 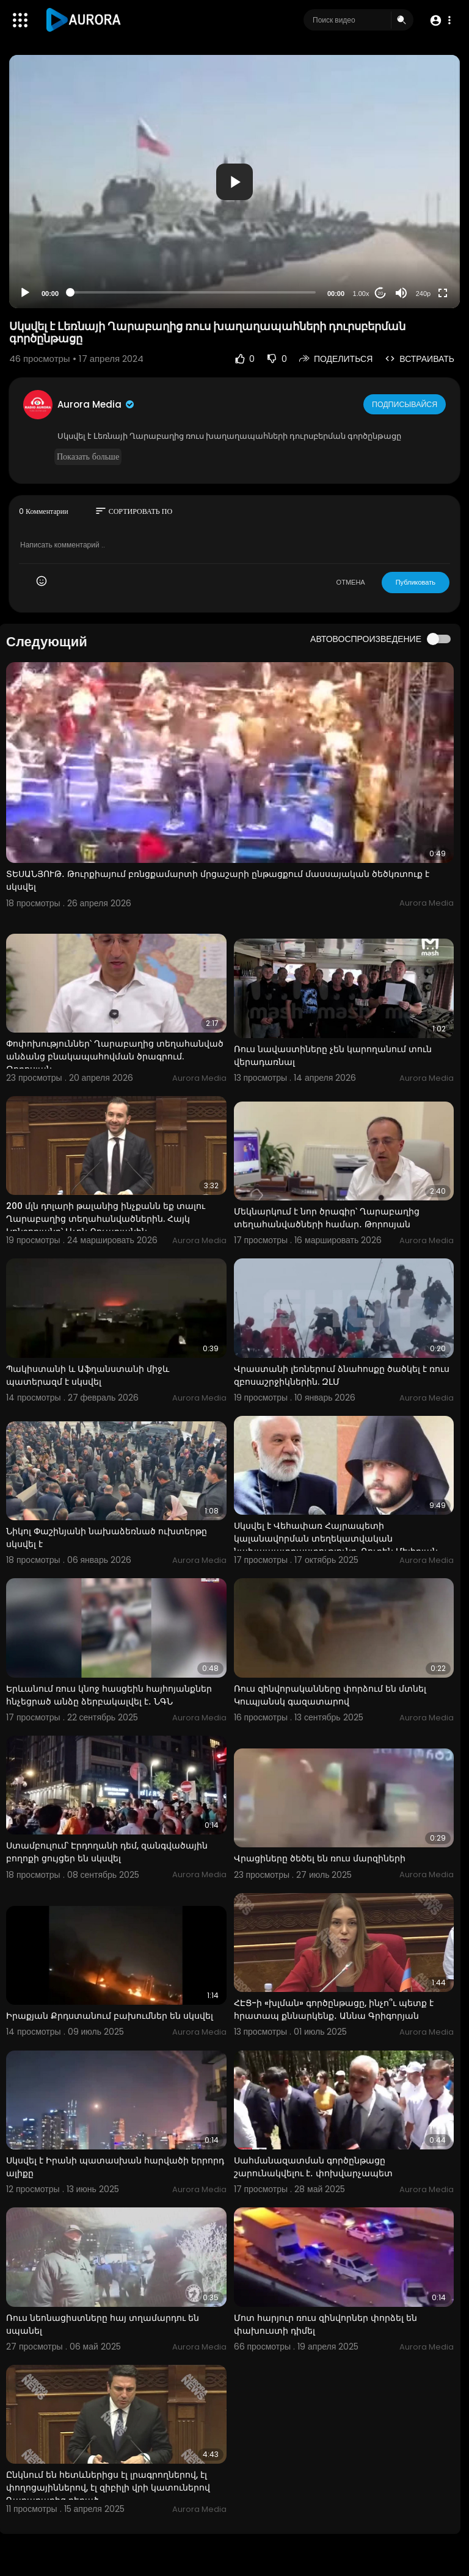 What do you see at coordinates (115, 1056) in the screenshot?
I see `Փոփոխություններ՝ Ղարաբաղից տեղահանված անձանց բնակապահովման ծրագրում. Թորոսյան` at bounding box center [115, 1056].